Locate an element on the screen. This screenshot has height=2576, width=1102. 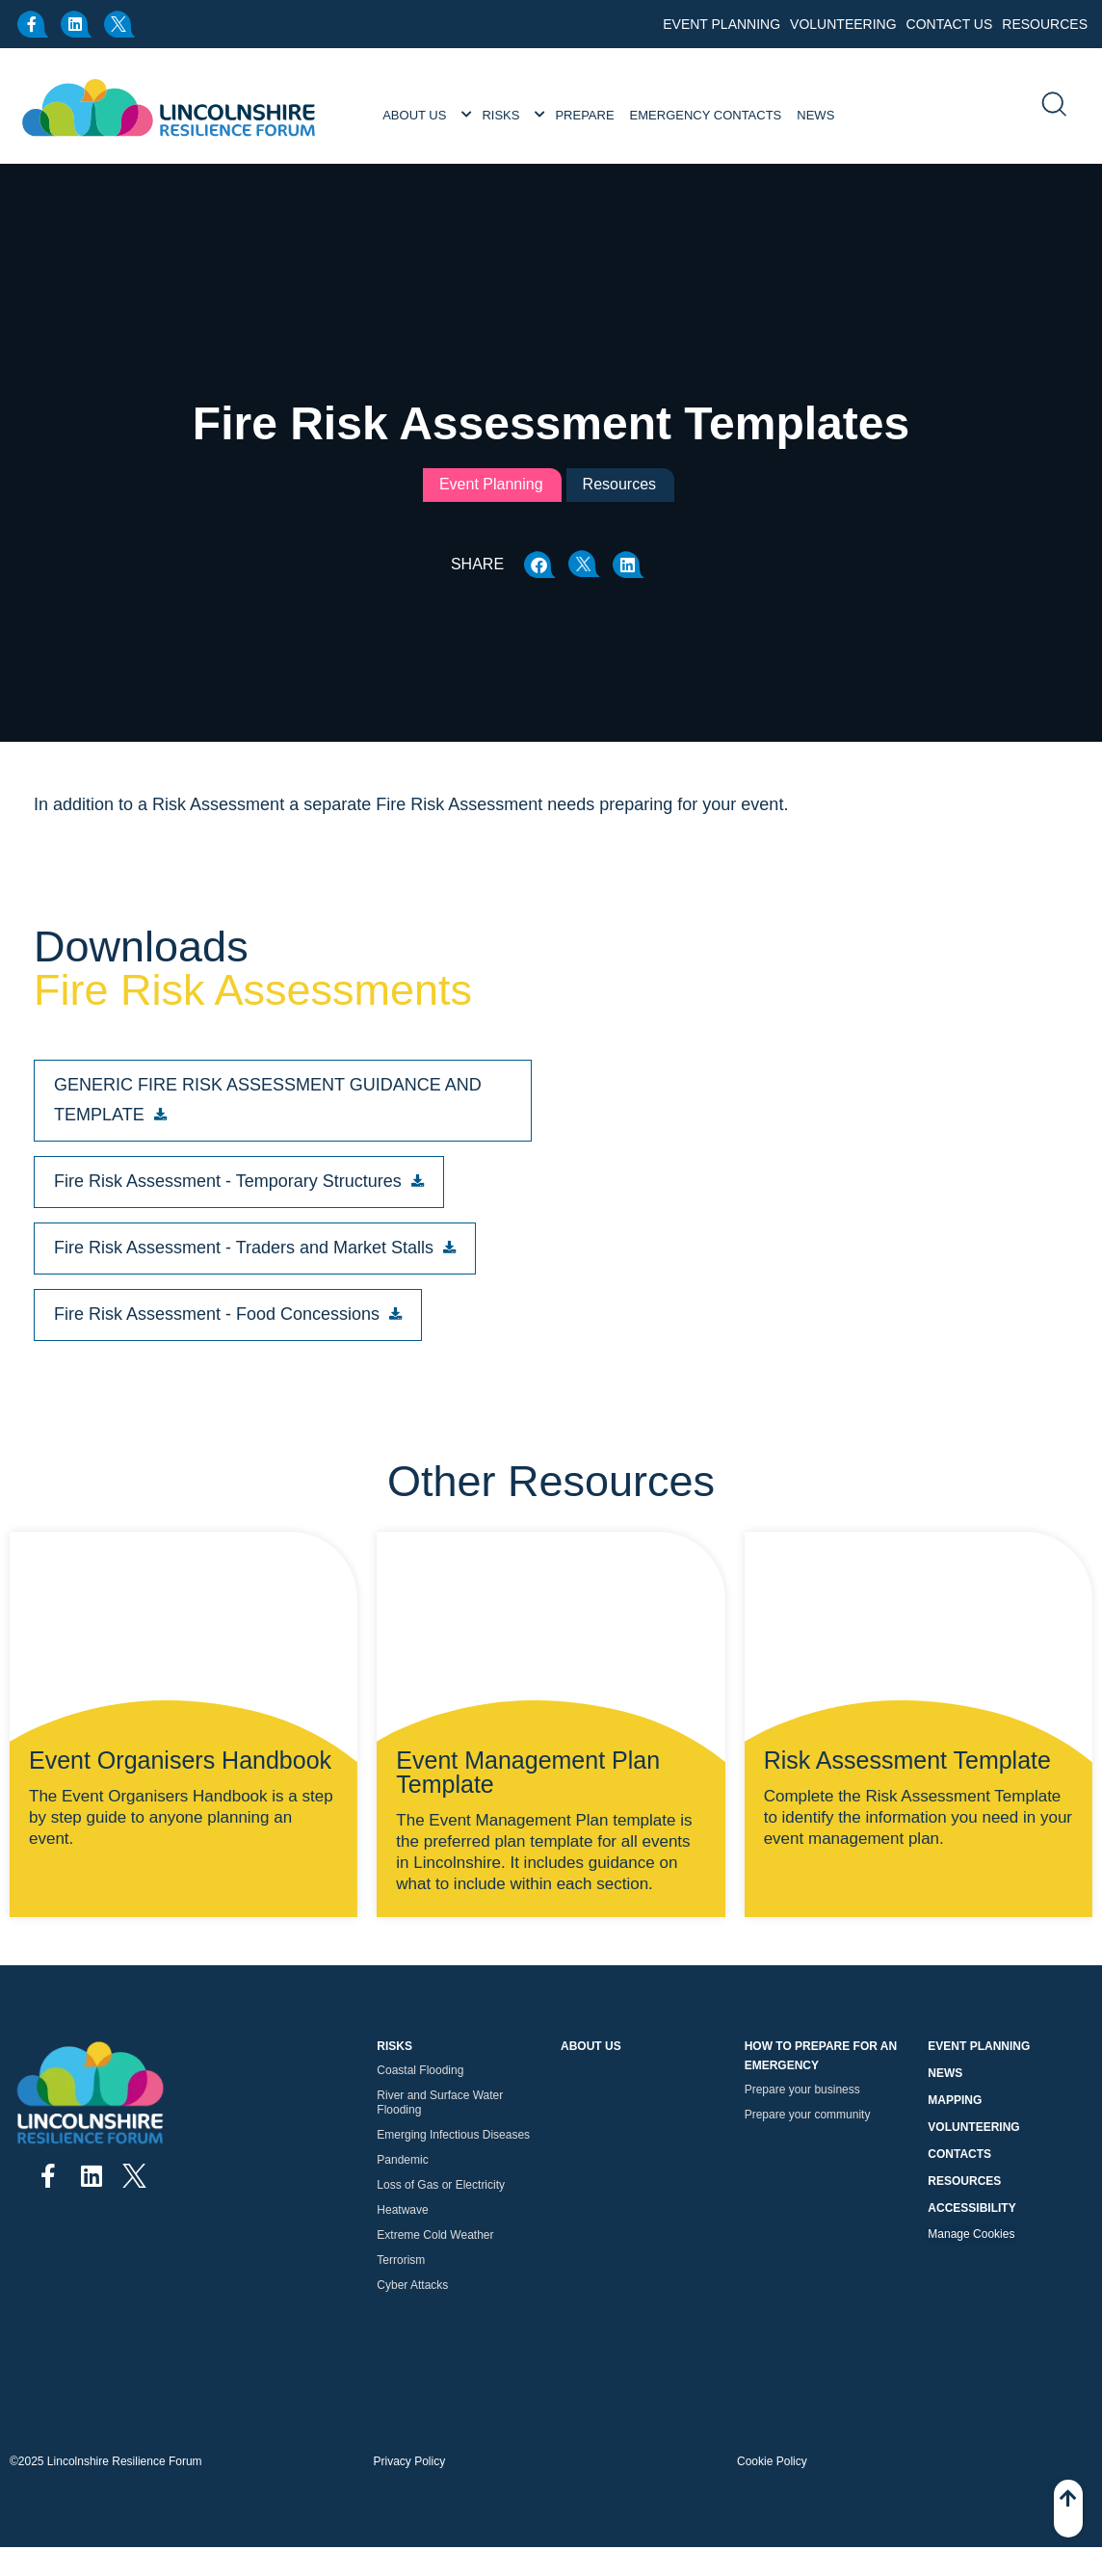
News is located at coordinates (815, 115).